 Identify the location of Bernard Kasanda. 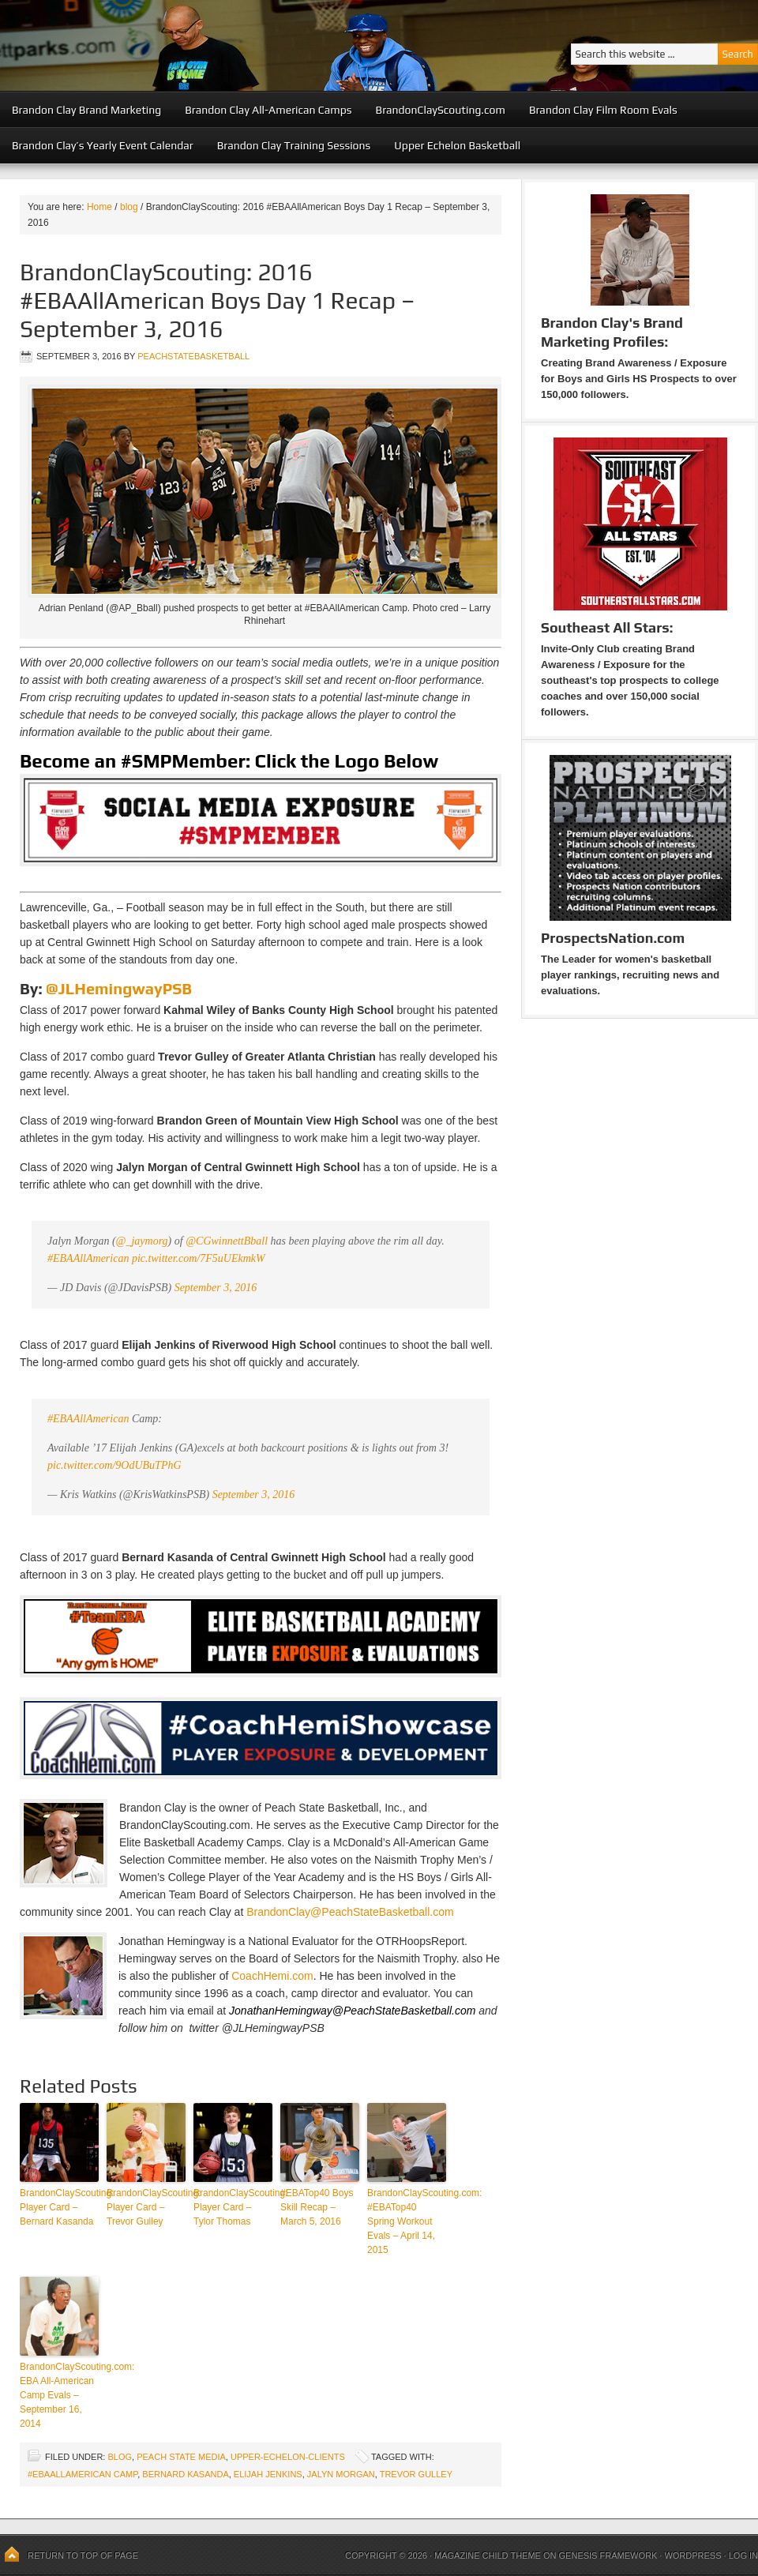
(185, 2474).